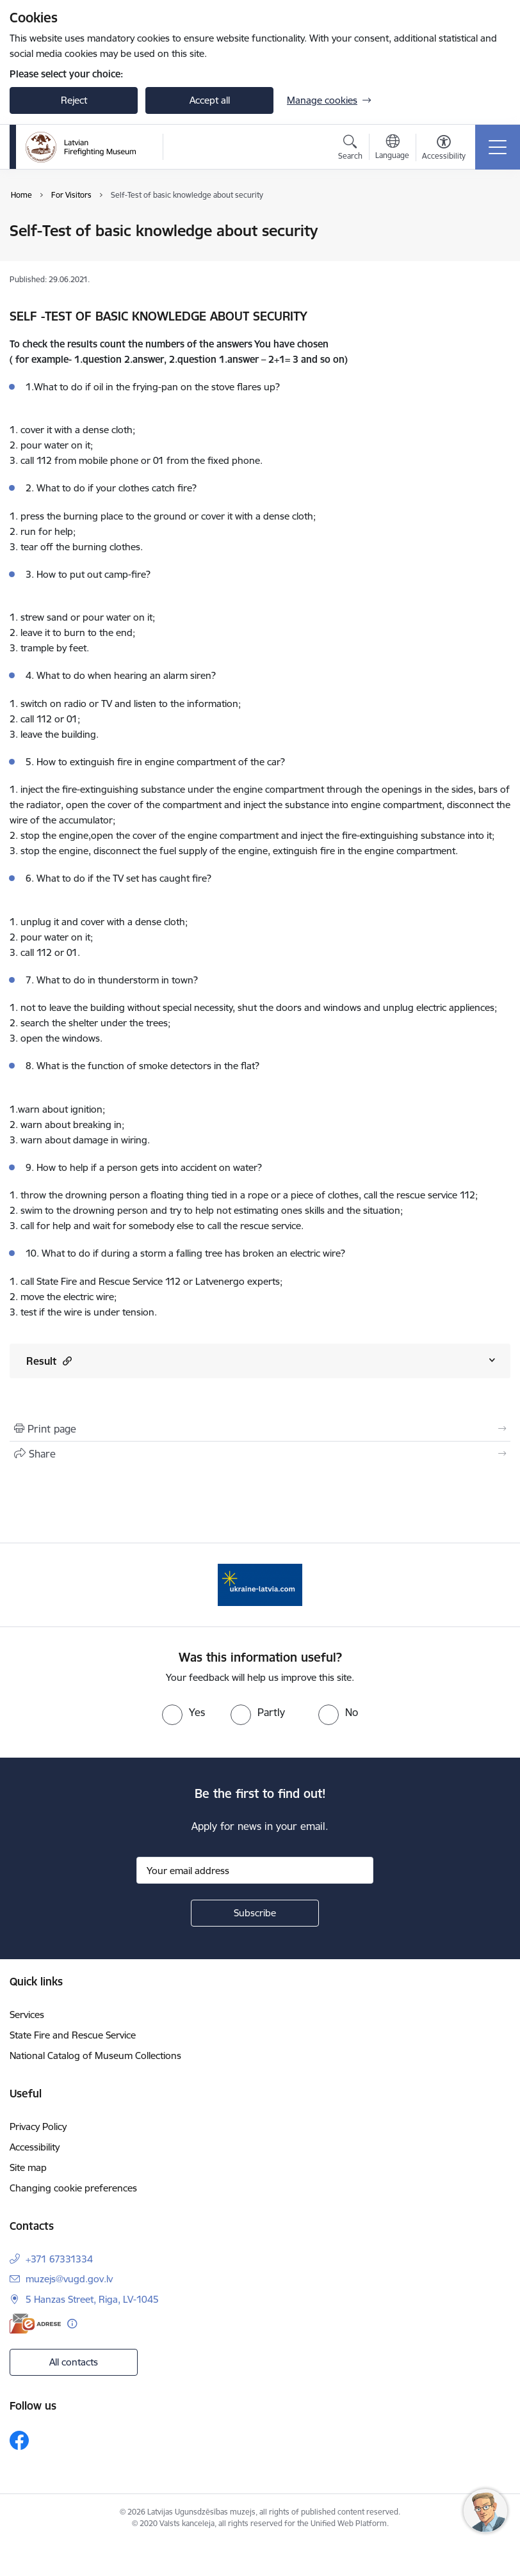 The width and height of the screenshot is (520, 2576). I want to click on [button], so click(66, 1360).